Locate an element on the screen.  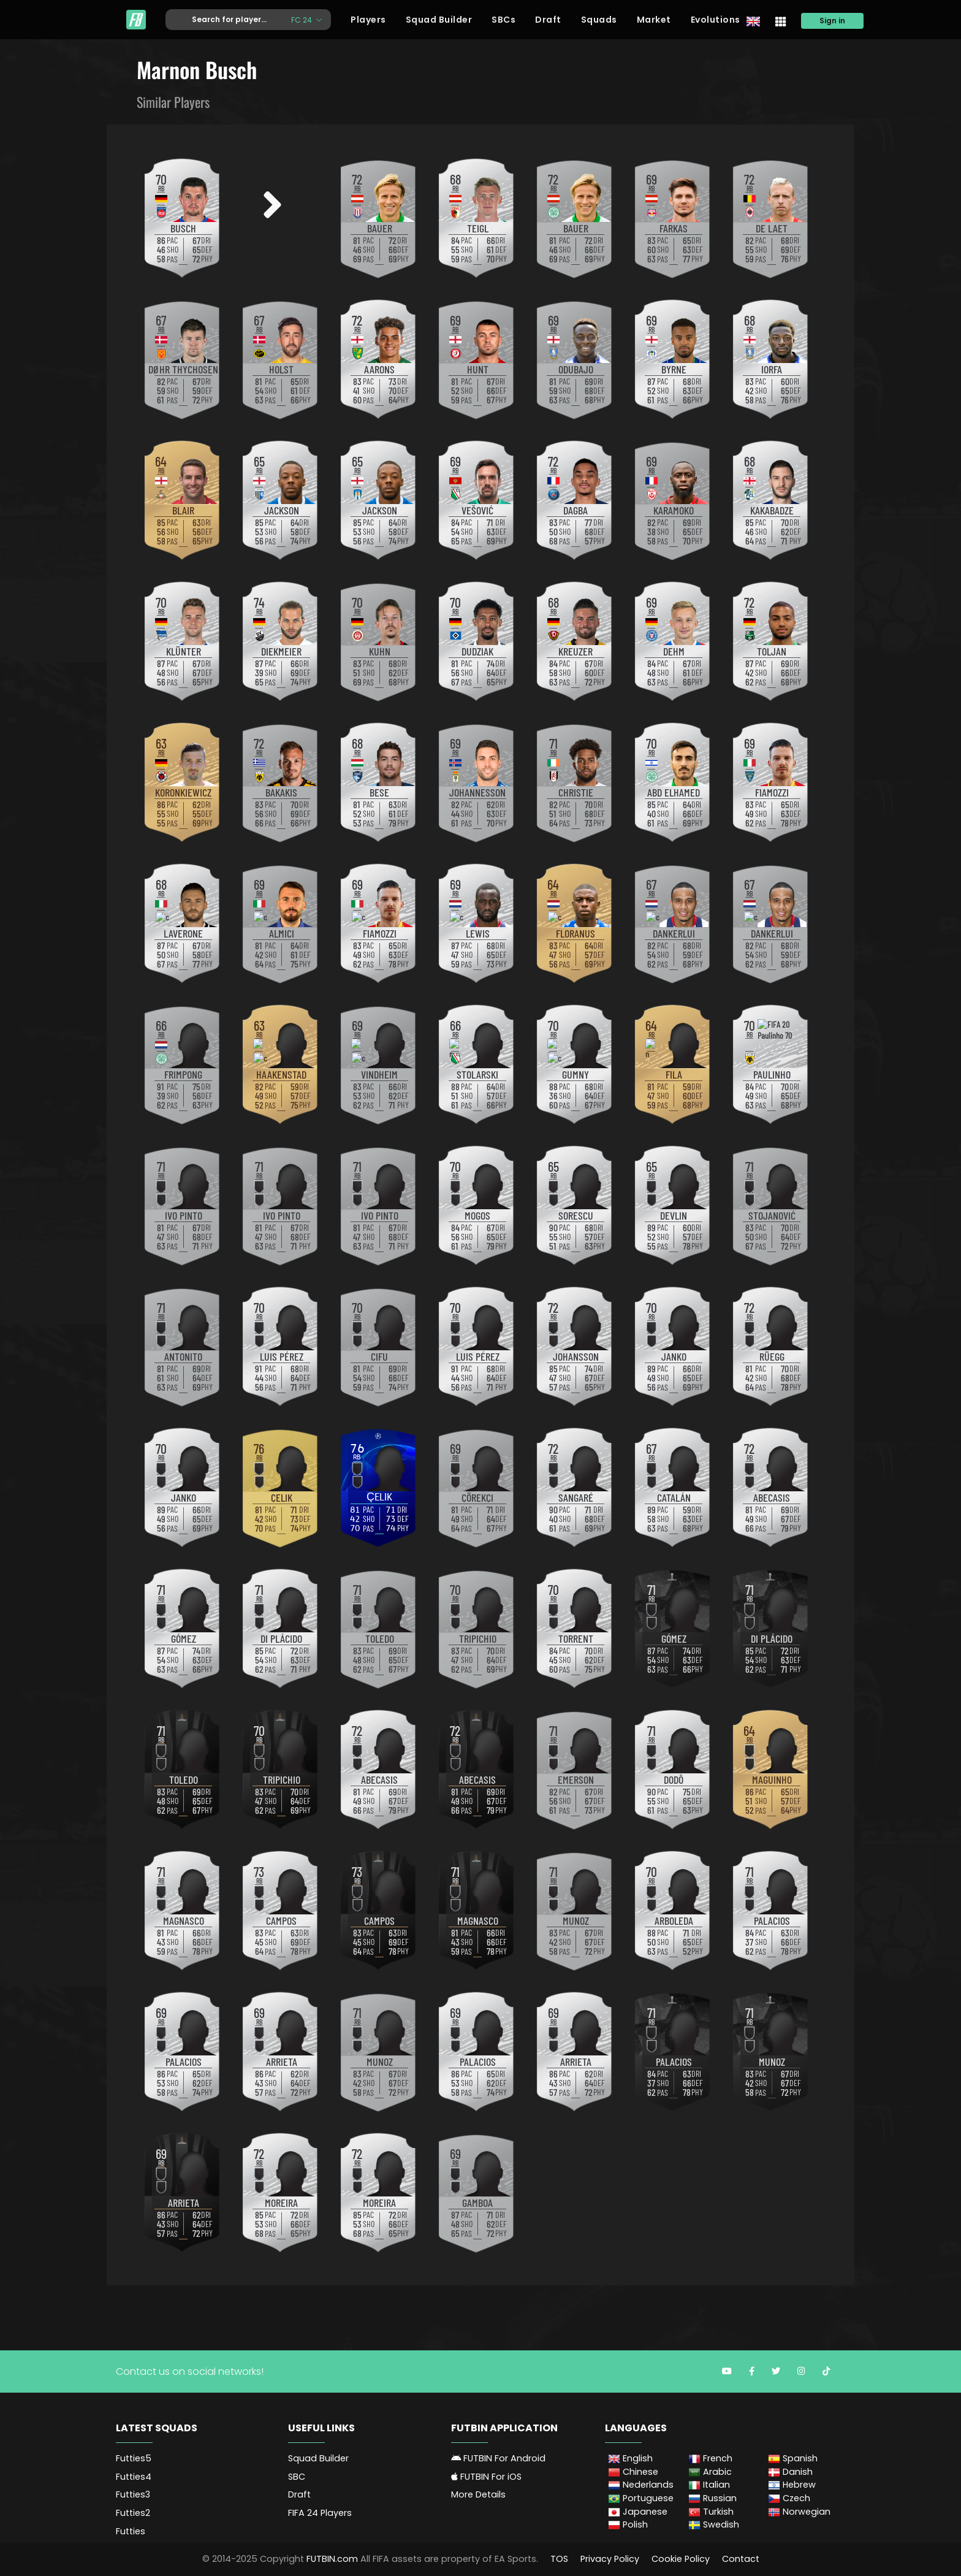
Futties5 is located at coordinates (133, 2458).